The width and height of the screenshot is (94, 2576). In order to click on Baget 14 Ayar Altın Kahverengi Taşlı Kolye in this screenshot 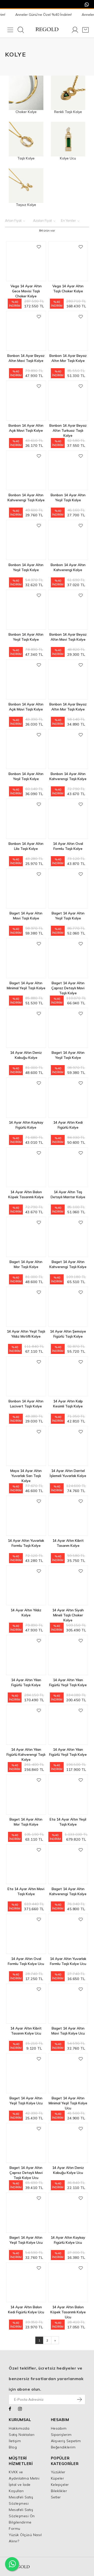, I will do `click(67, 1264)`.